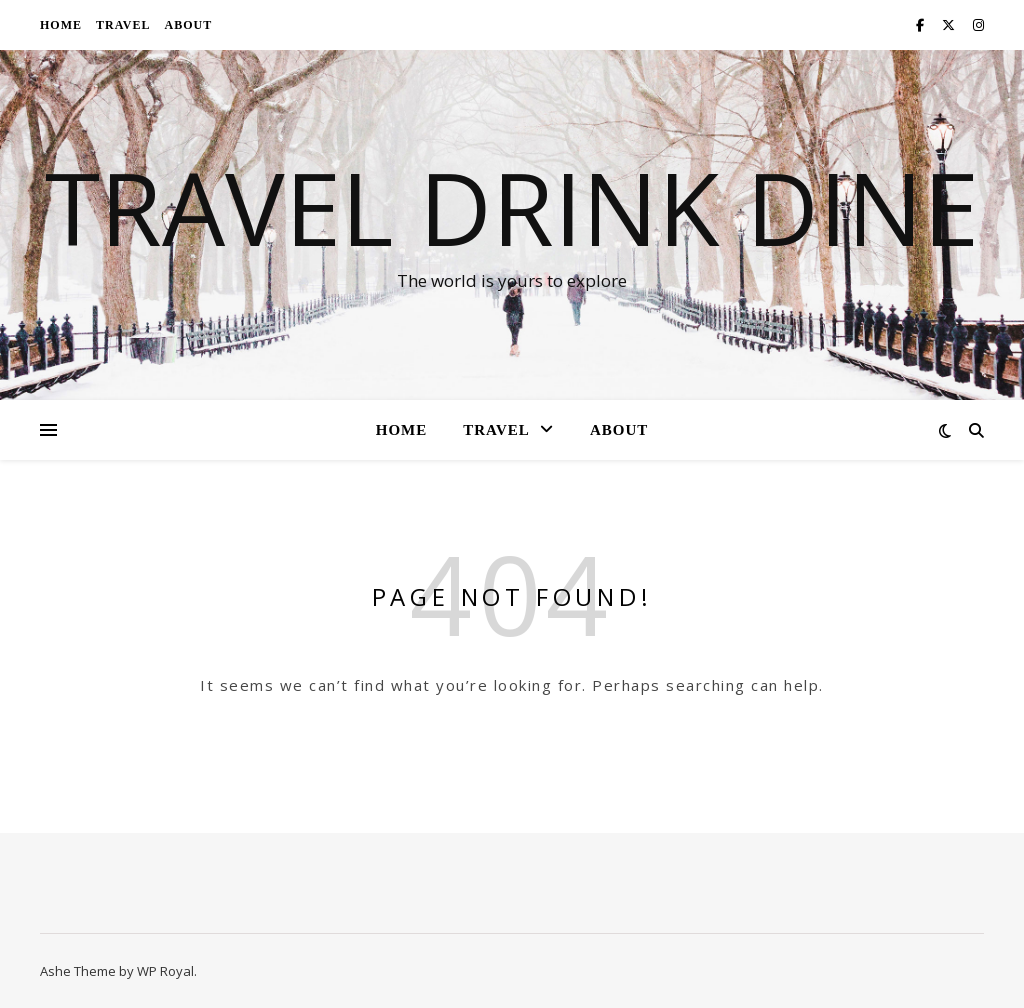 The width and height of the screenshot is (1024, 1008). Describe the element at coordinates (512, 207) in the screenshot. I see `Travel Drink Dine` at that location.